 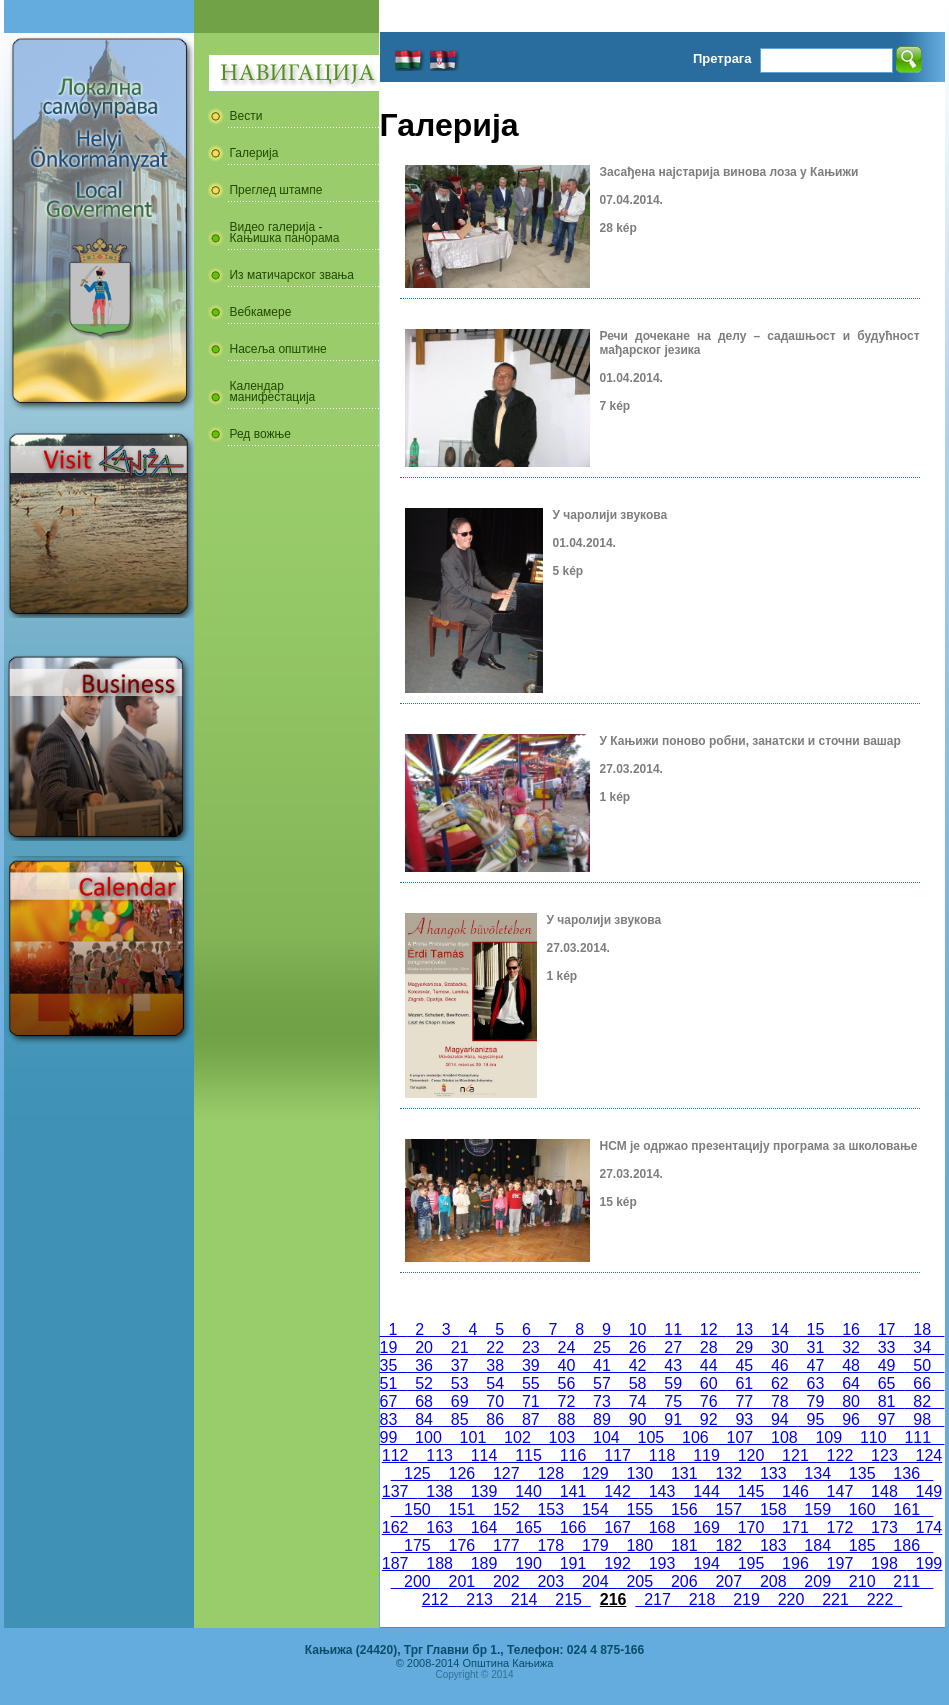 I want to click on 173, so click(x=884, y=1527).